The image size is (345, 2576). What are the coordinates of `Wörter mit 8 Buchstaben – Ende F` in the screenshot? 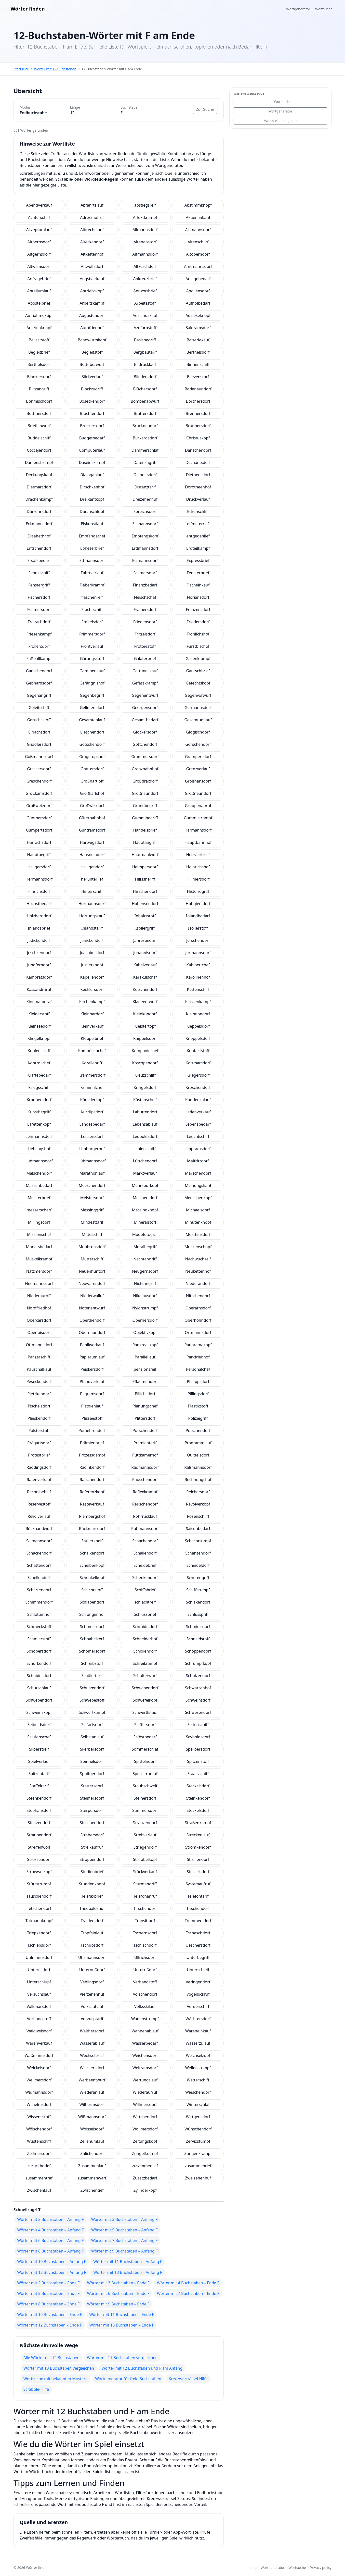 It's located at (48, 2304).